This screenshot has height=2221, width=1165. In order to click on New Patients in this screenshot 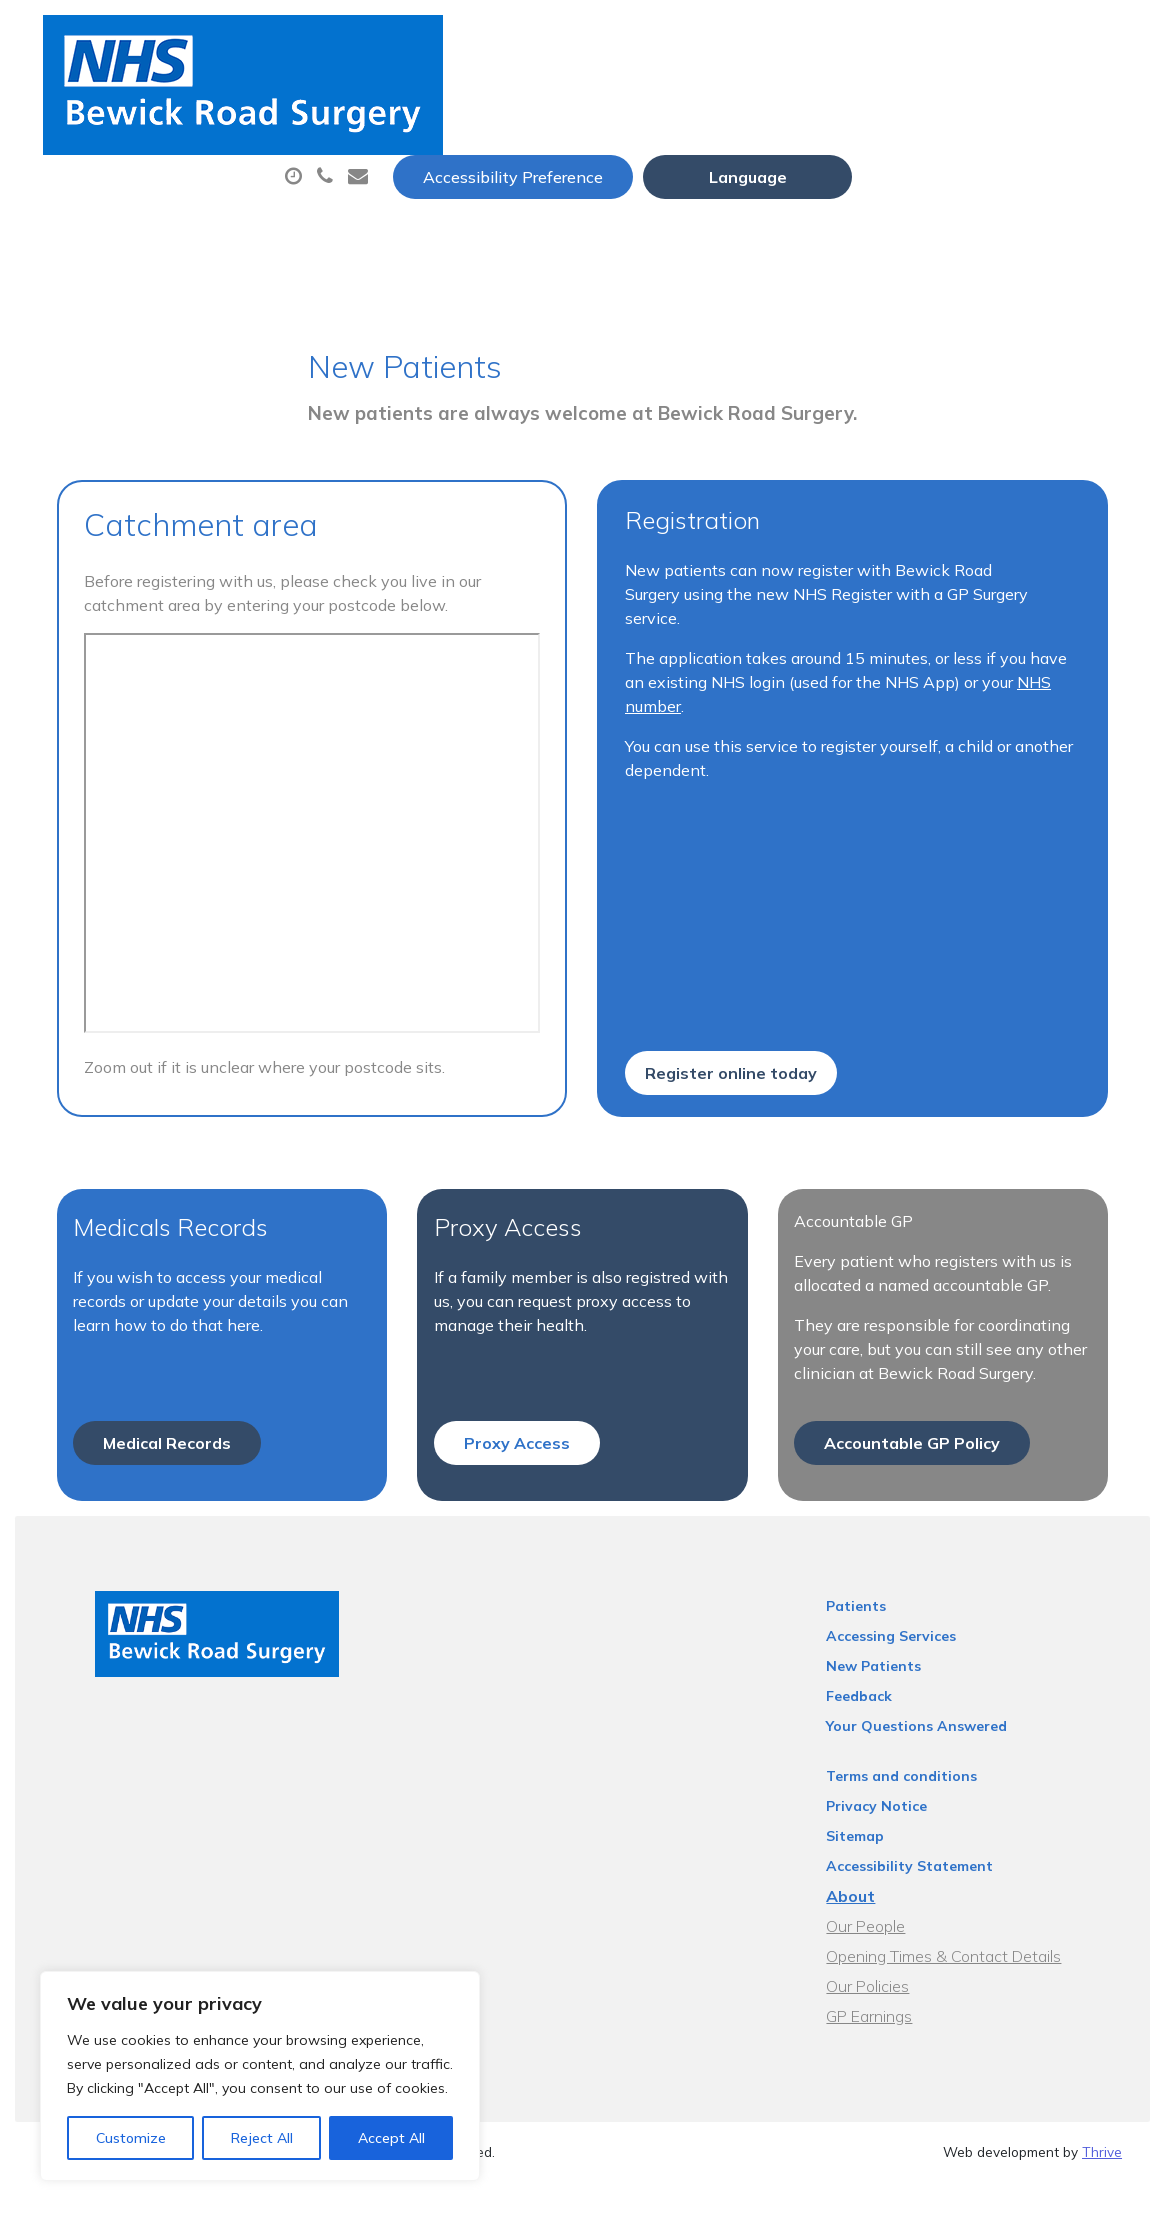, I will do `click(383, 169)`.